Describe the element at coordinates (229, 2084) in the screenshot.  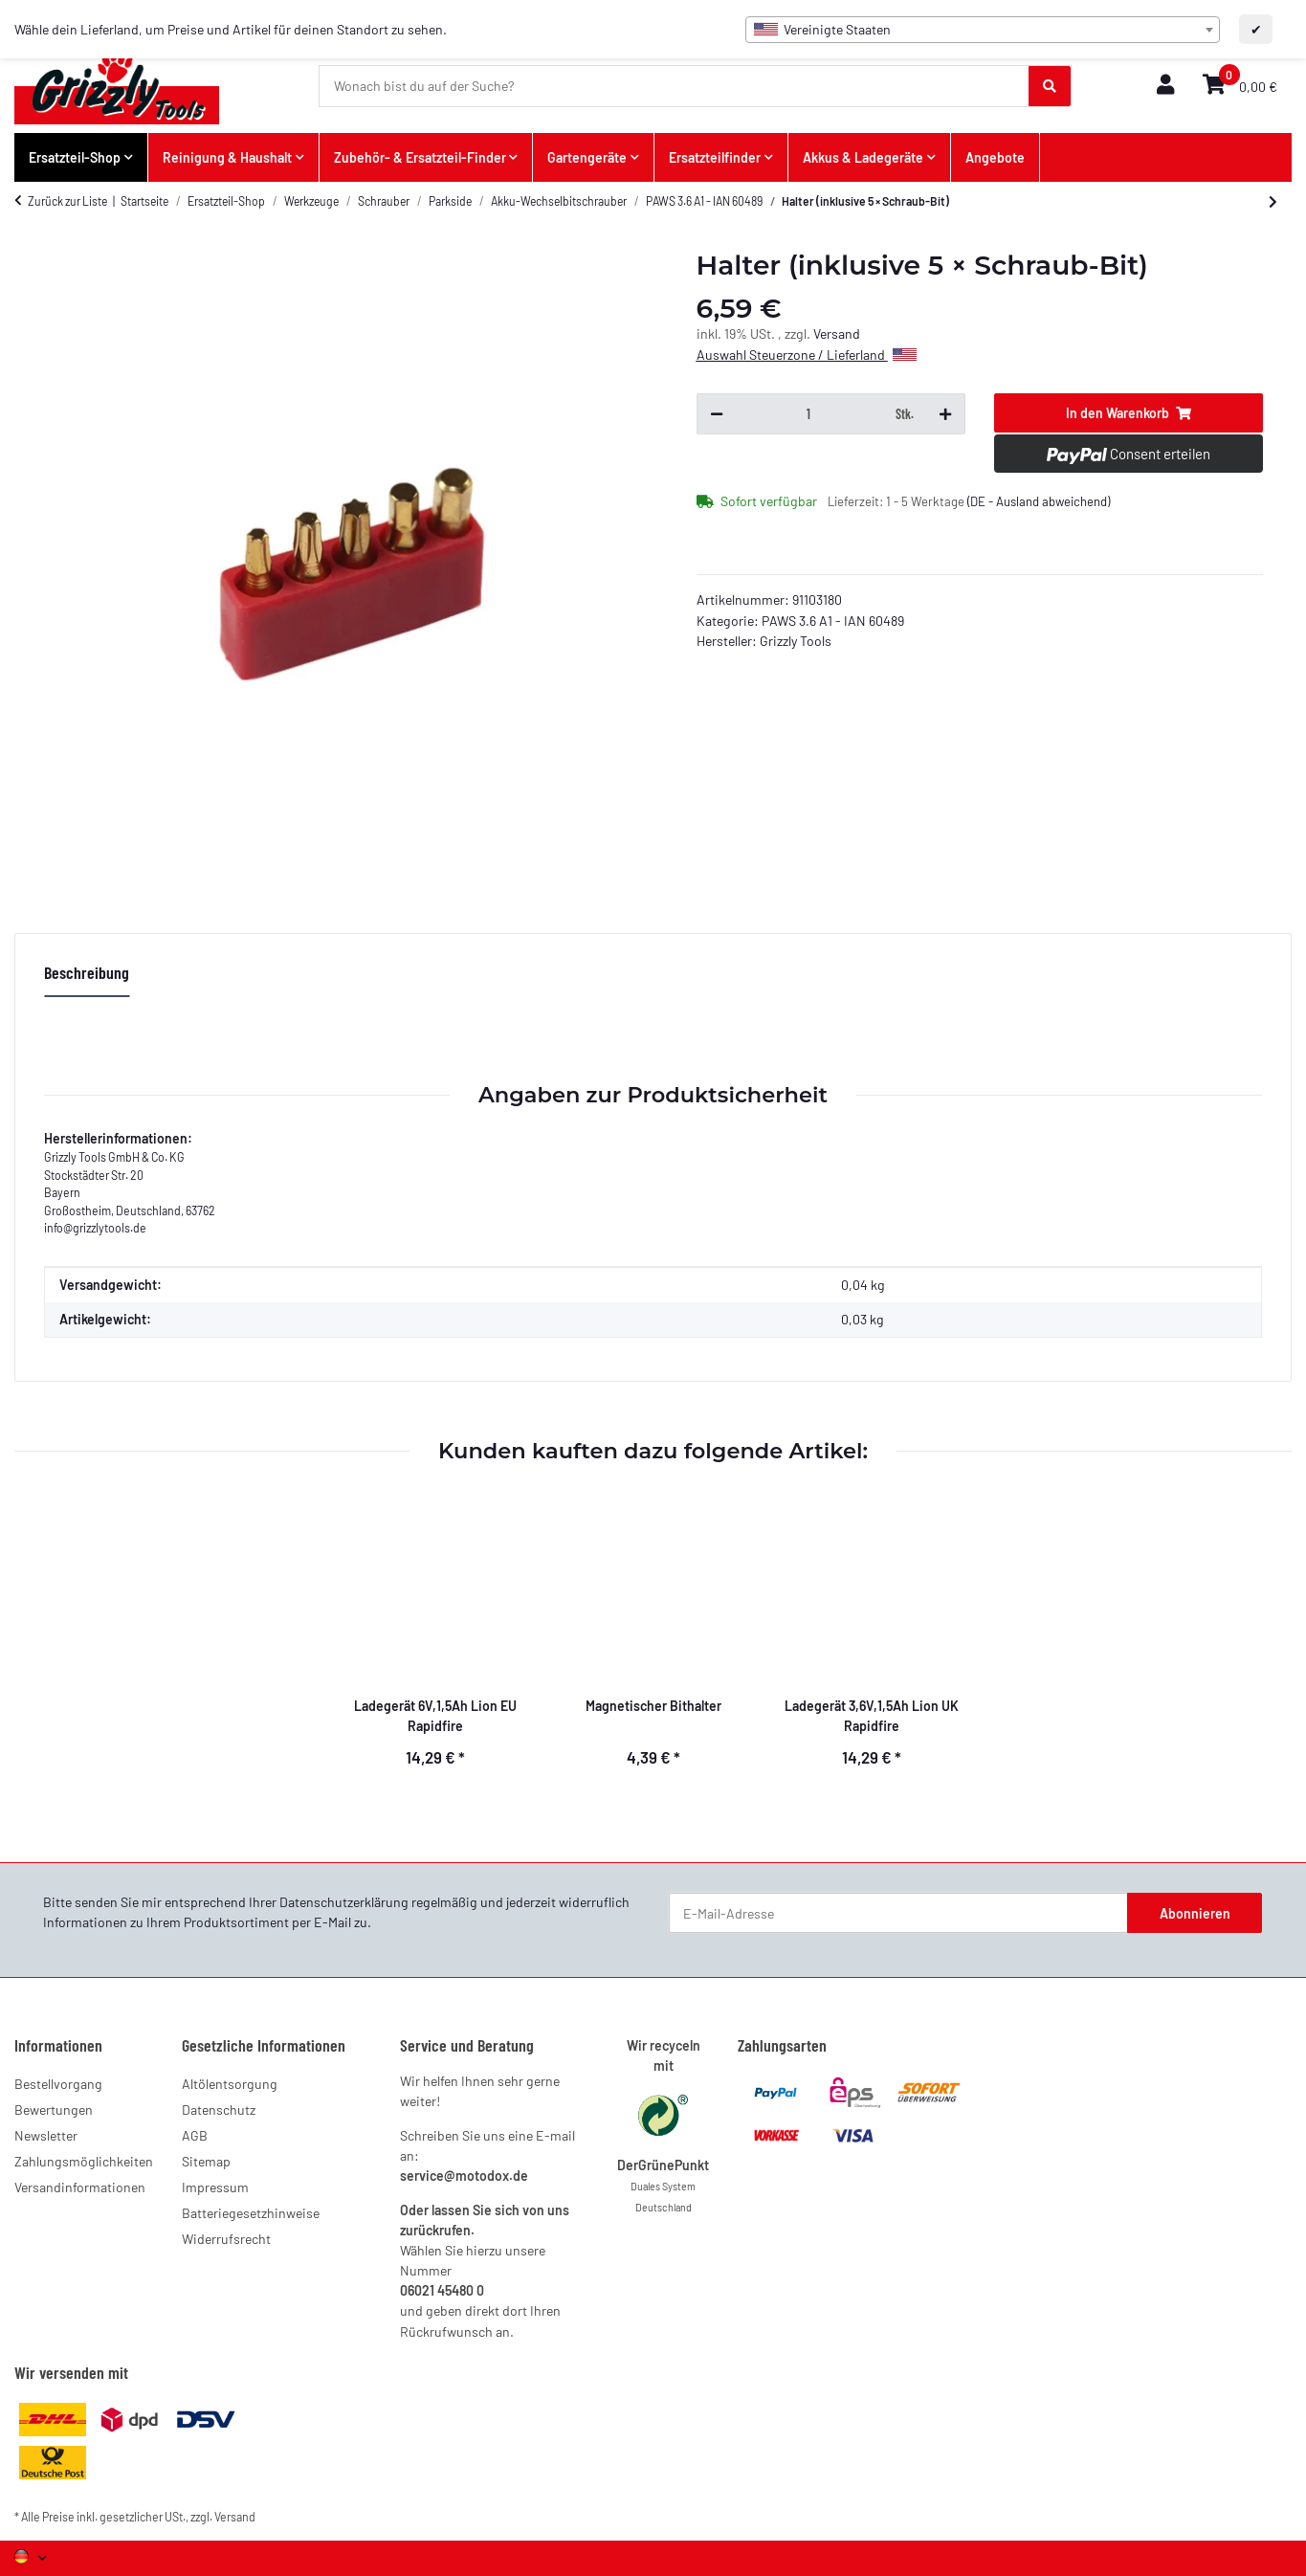
I see `Altölentsorgung` at that location.